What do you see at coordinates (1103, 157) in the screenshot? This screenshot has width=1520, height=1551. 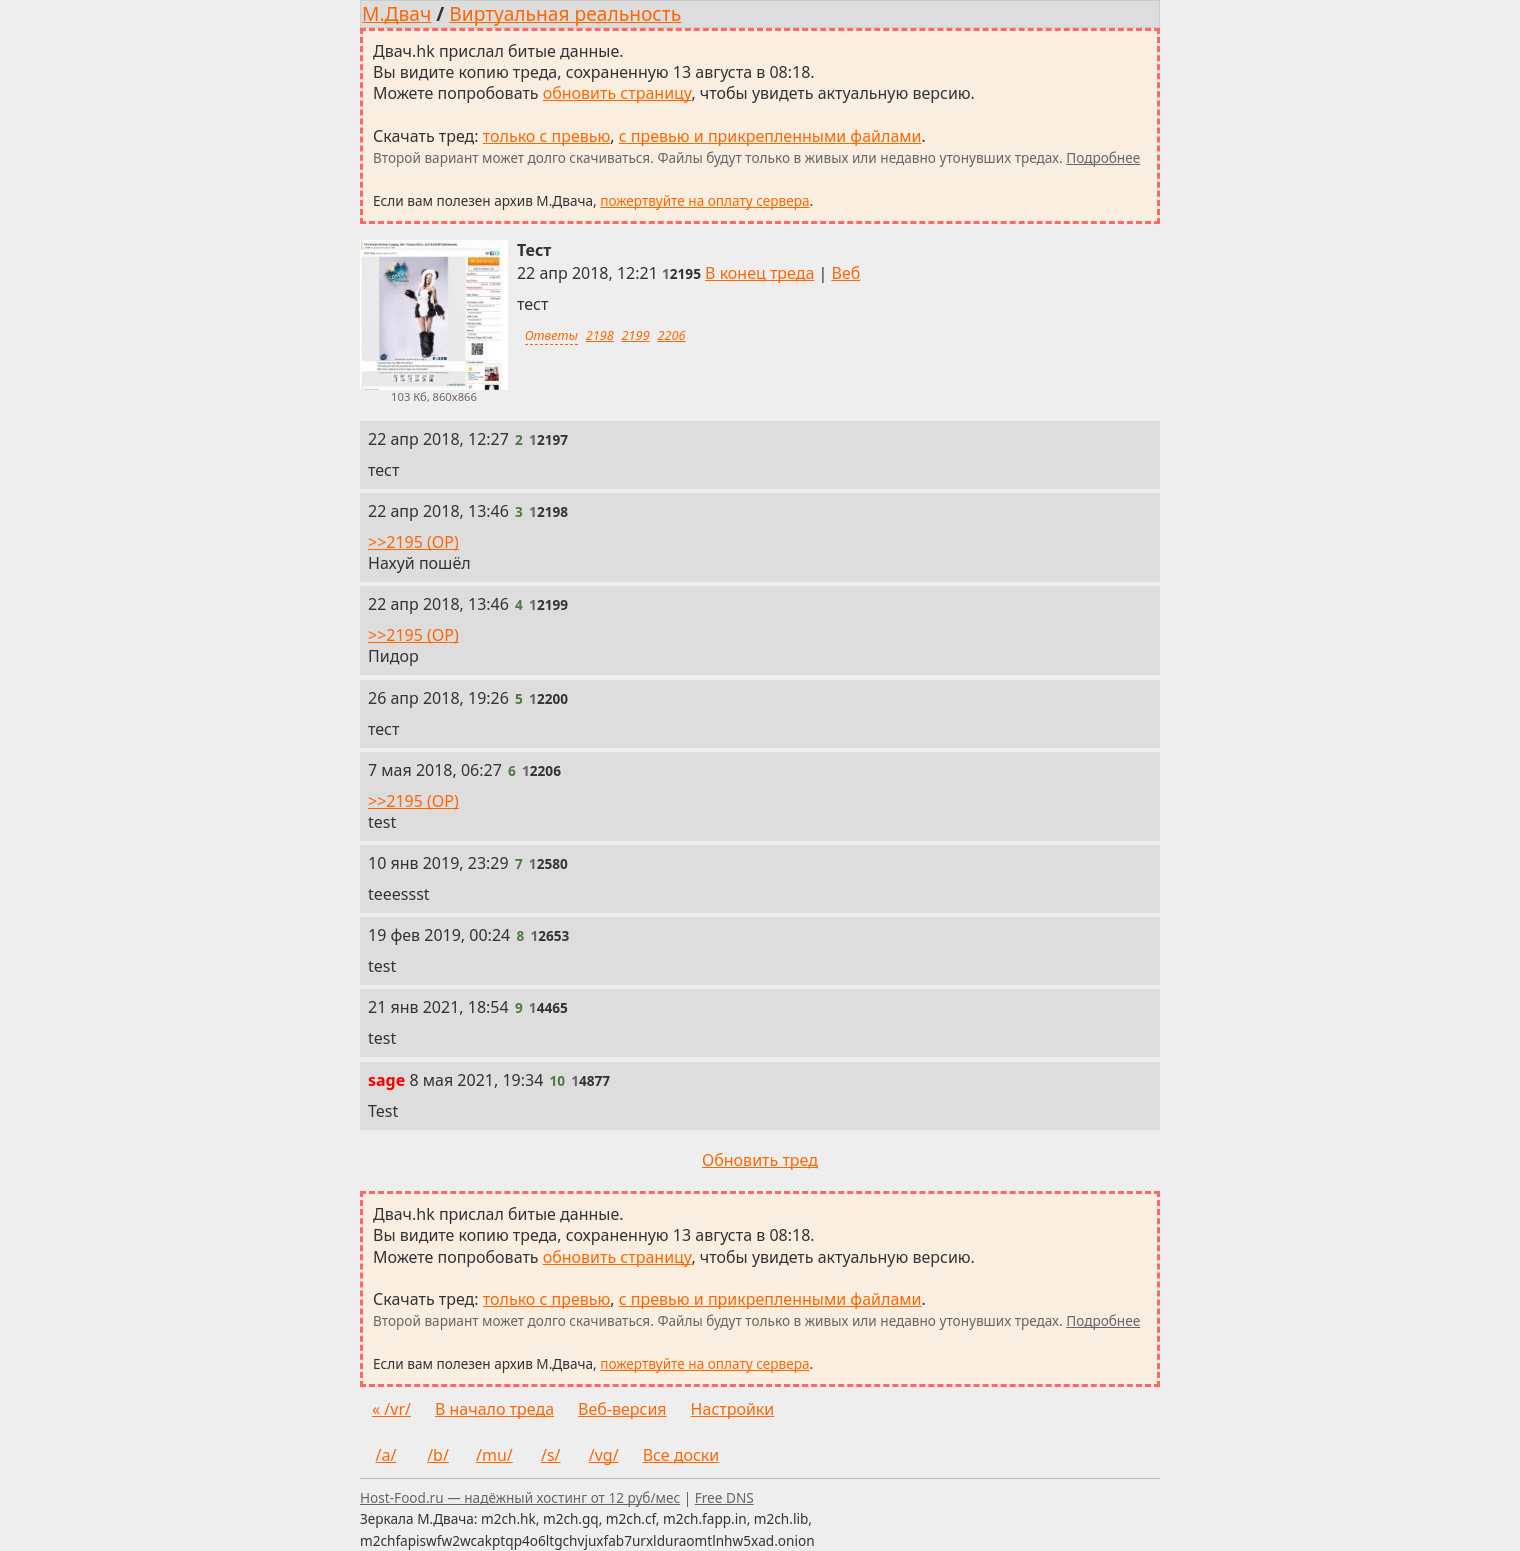 I see `Подробнее [Подробнее о скачивании тредов]` at bounding box center [1103, 157].